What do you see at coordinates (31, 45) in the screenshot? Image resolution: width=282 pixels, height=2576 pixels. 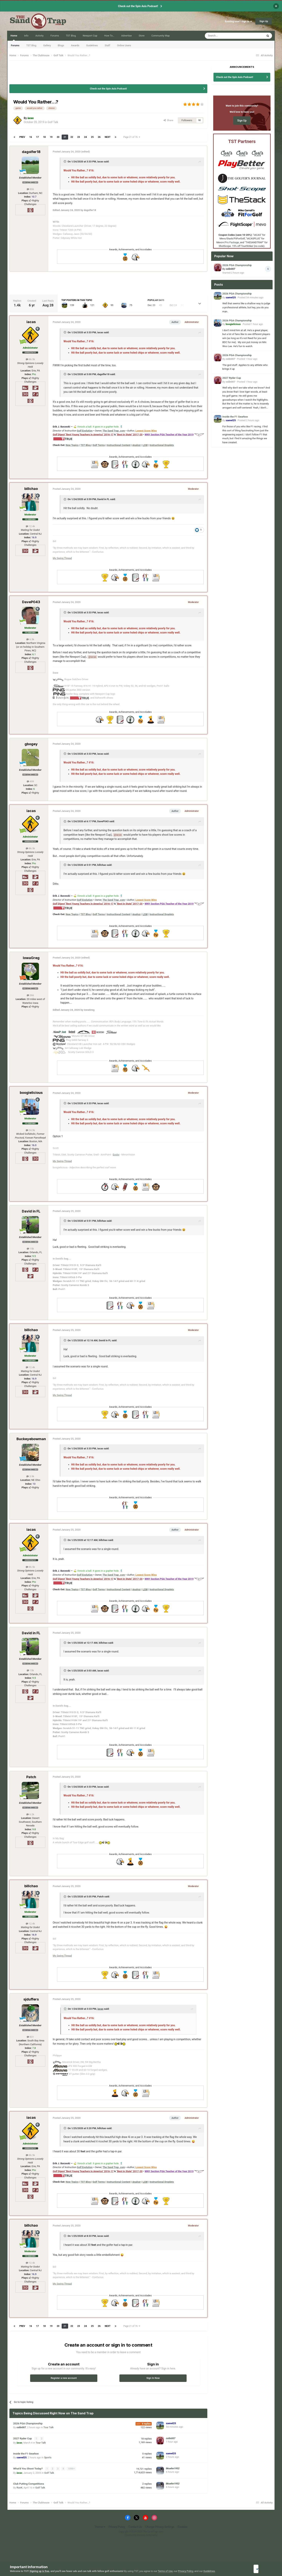 I see `TST Blog` at bounding box center [31, 45].